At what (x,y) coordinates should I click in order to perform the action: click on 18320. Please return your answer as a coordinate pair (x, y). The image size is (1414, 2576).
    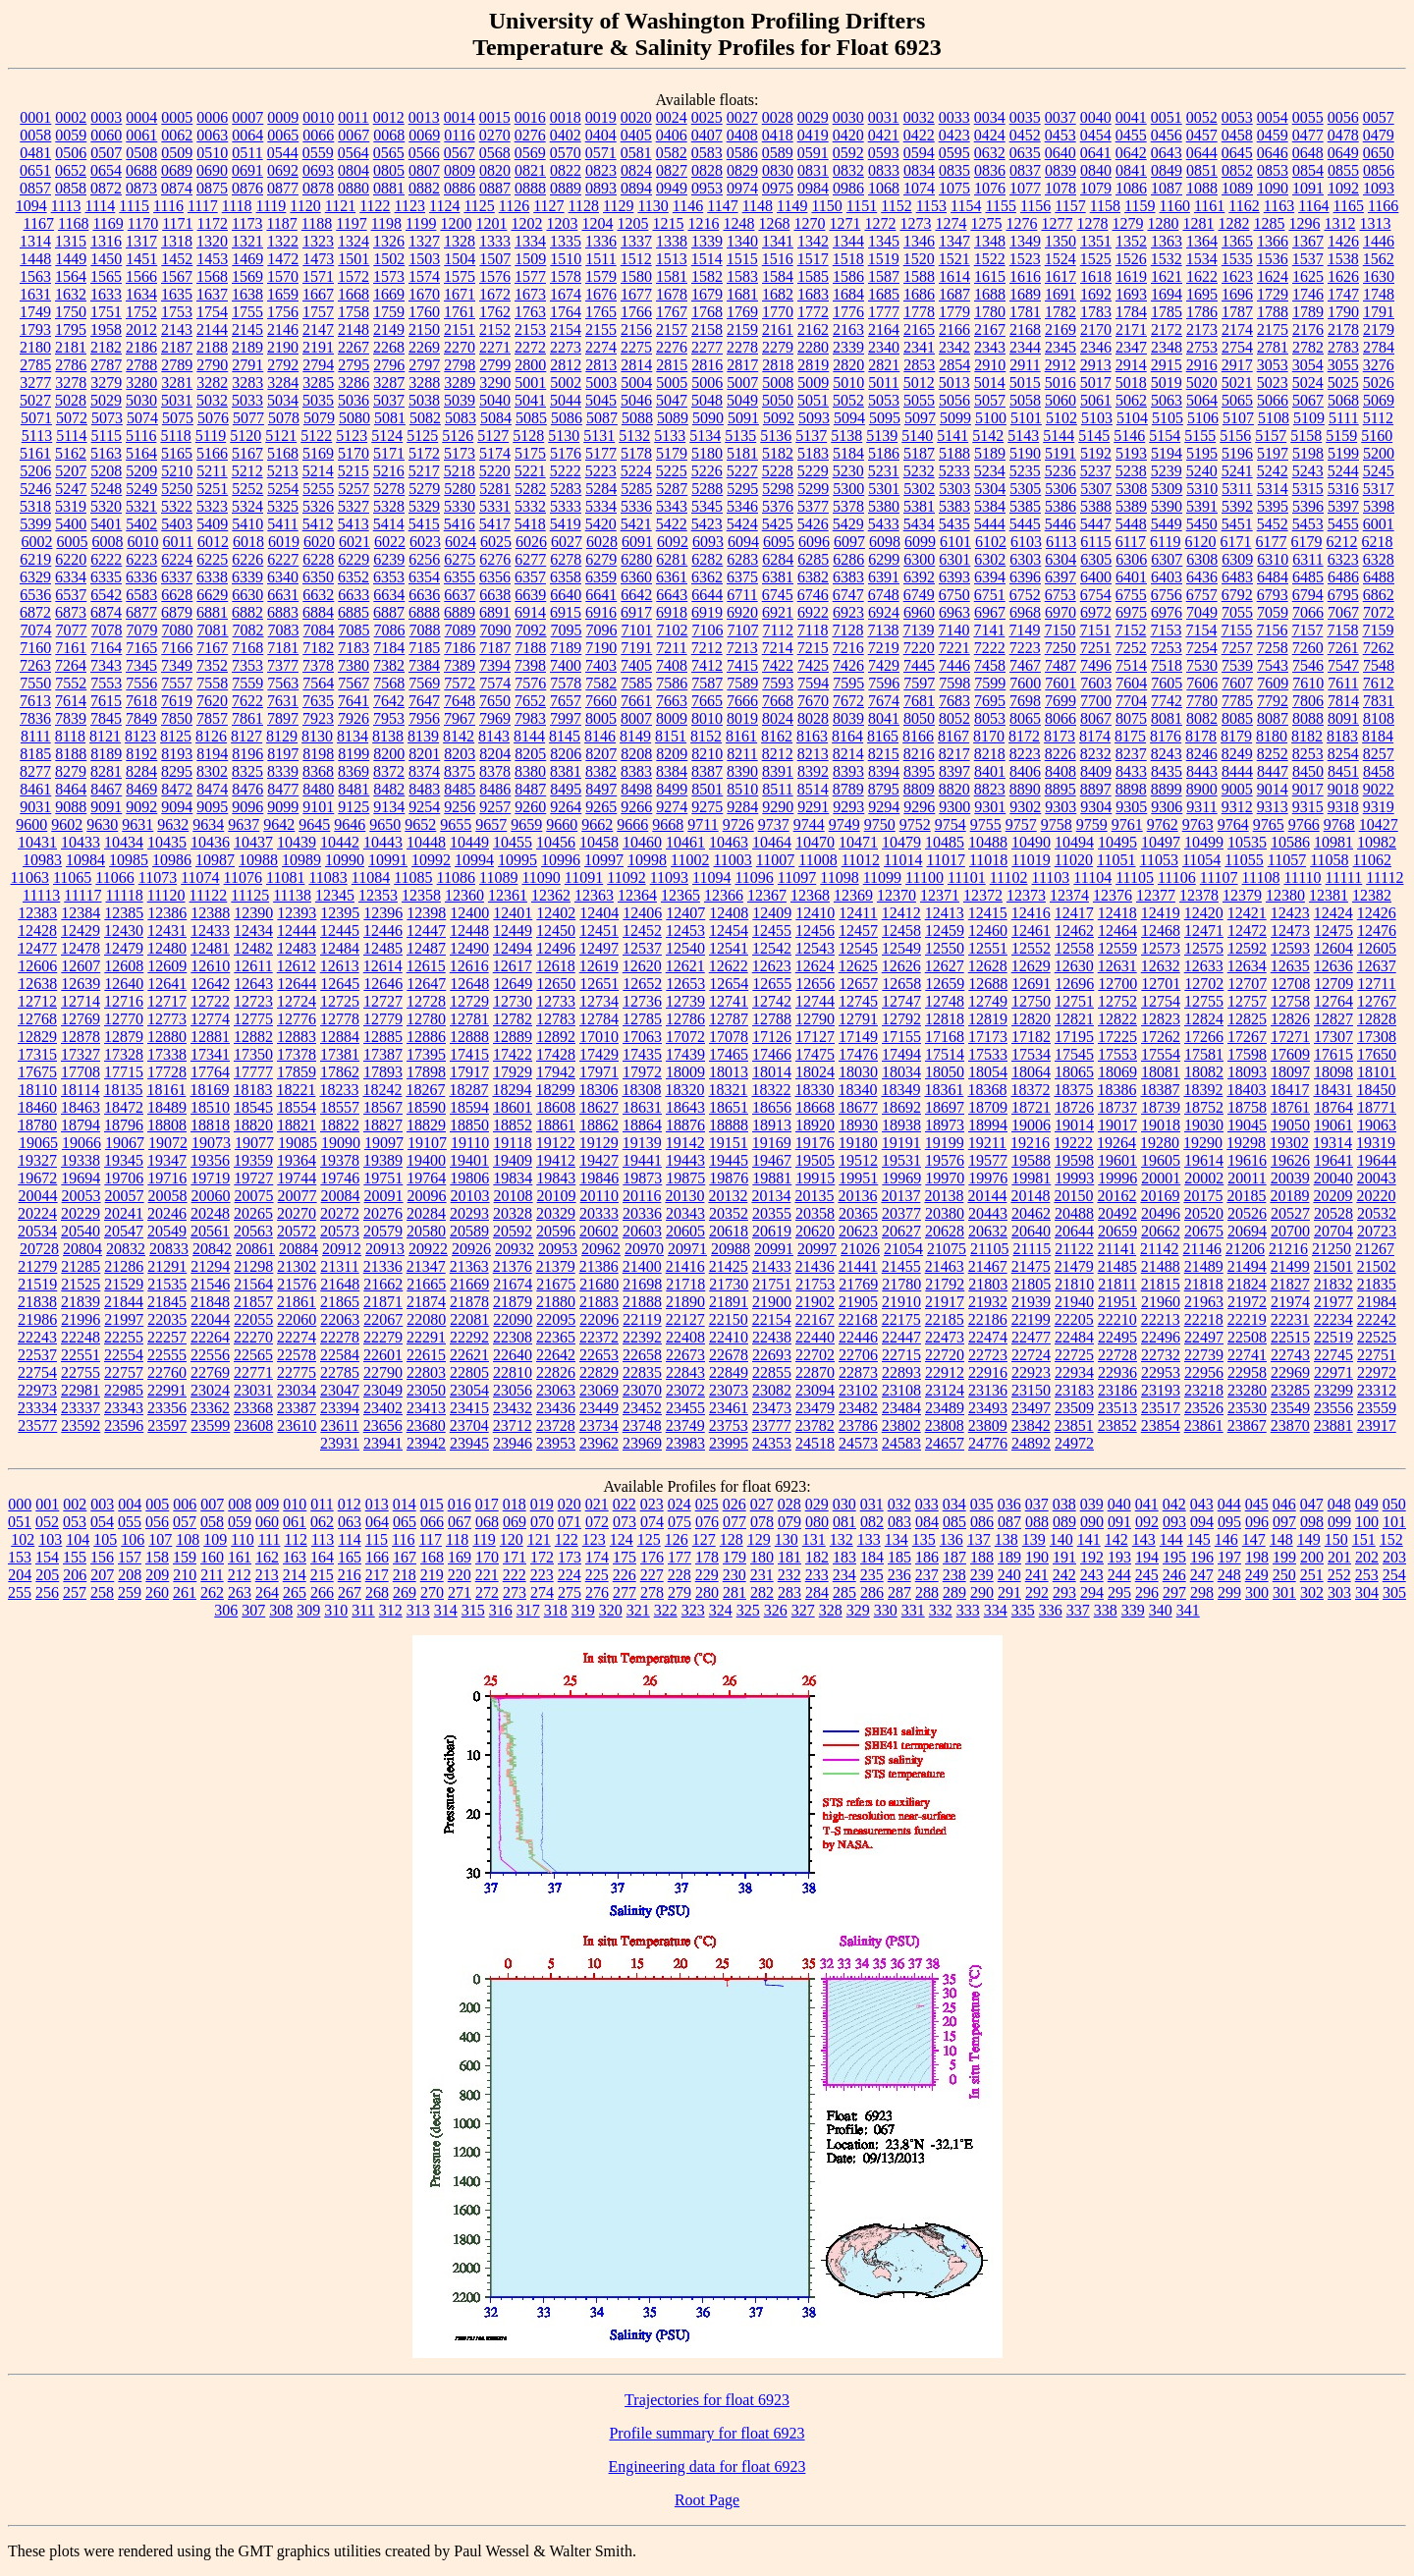
    Looking at the image, I should click on (684, 1089).